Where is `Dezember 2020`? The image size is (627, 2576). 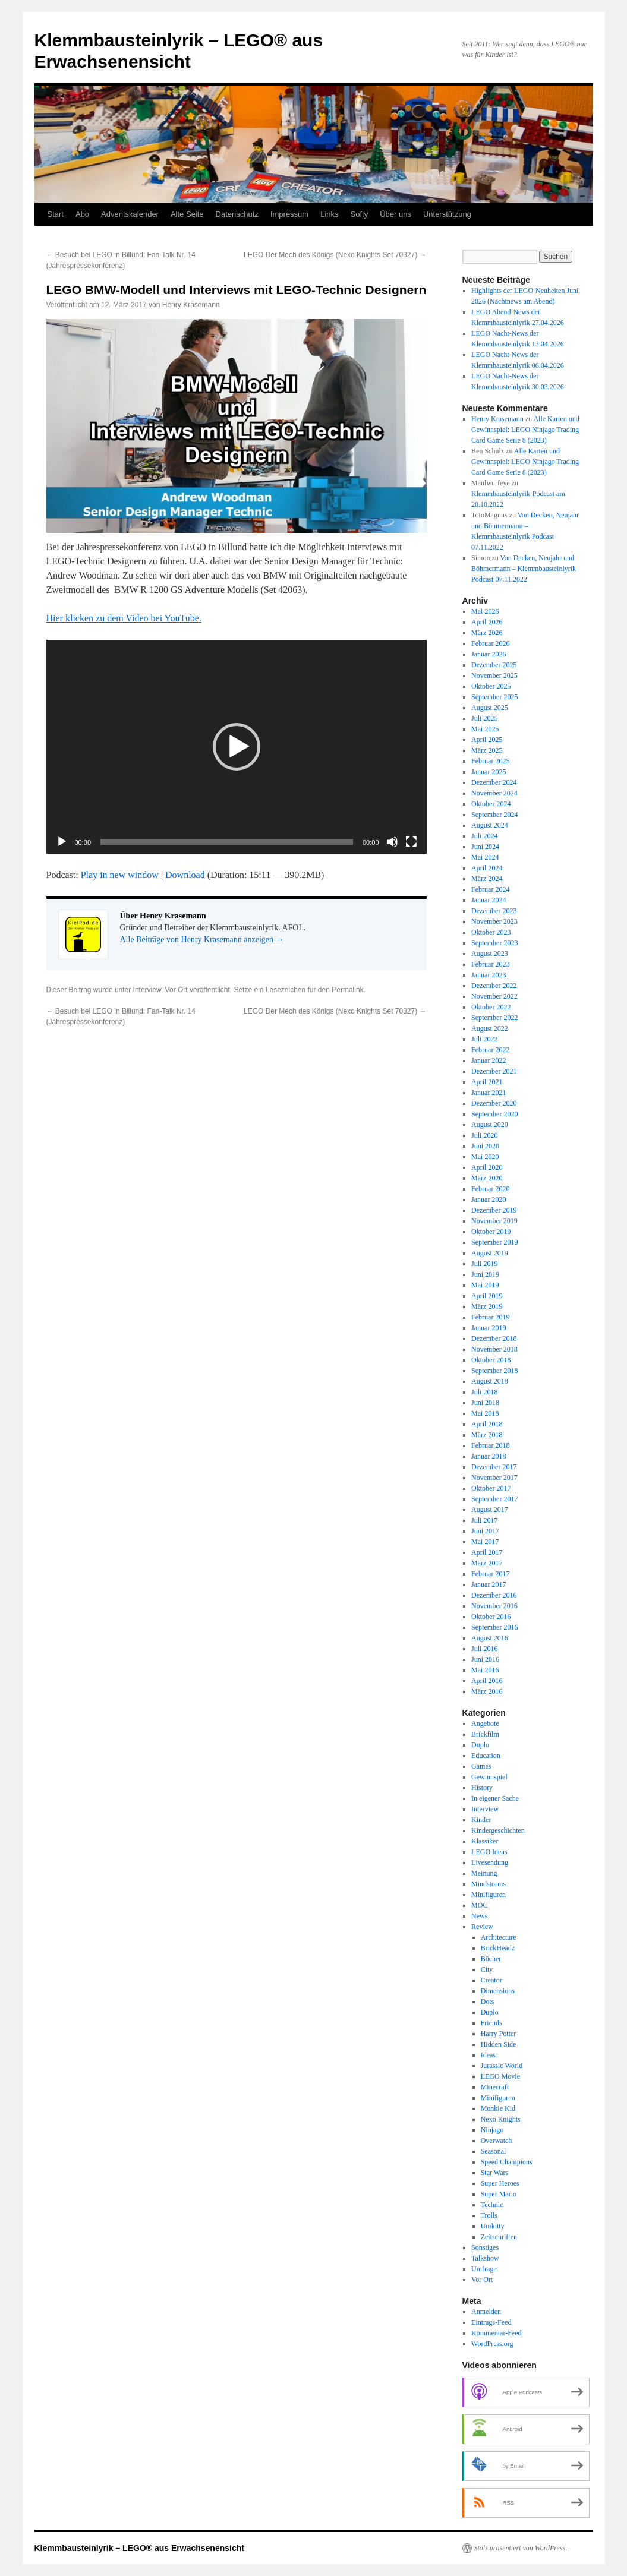 Dezember 2020 is located at coordinates (493, 1103).